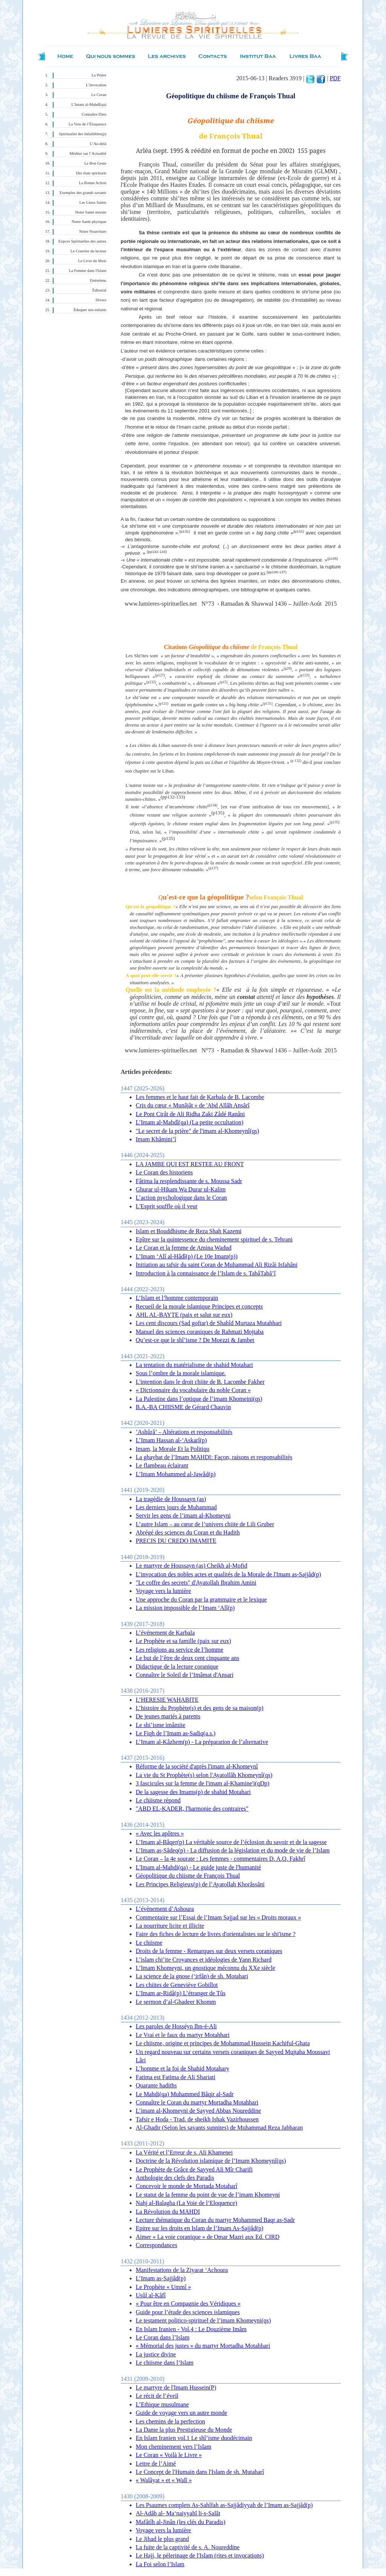 This screenshot has height=2576, width=386. What do you see at coordinates (163, 1591) in the screenshot?
I see `Voyage vers la lumière` at bounding box center [163, 1591].